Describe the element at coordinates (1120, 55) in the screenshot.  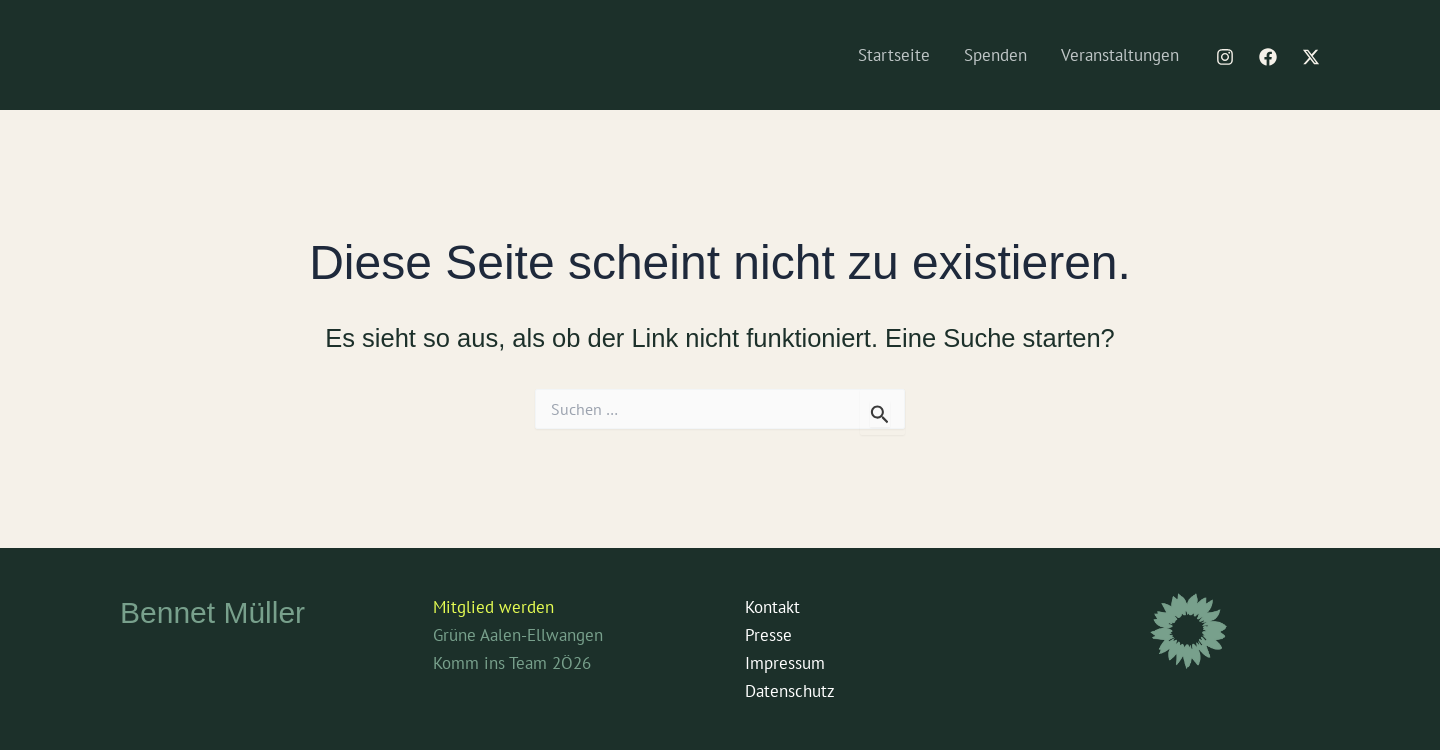
I see `Veranstaltungen` at that location.